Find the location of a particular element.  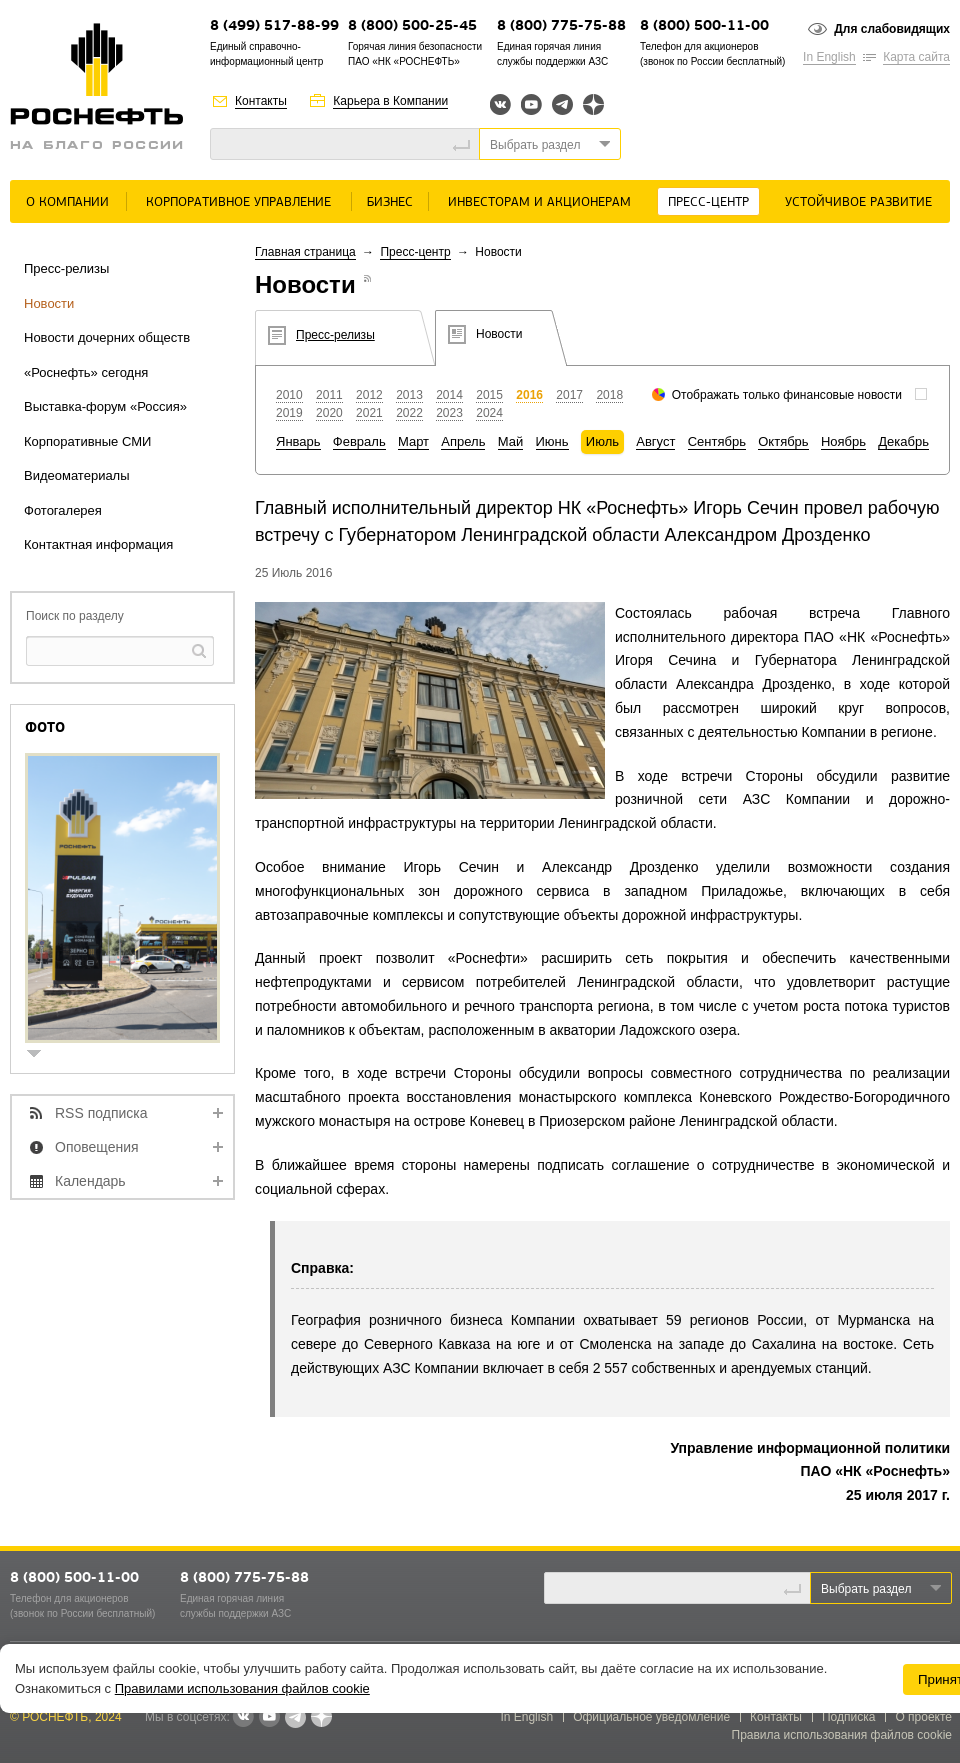

Июль is located at coordinates (602, 441).